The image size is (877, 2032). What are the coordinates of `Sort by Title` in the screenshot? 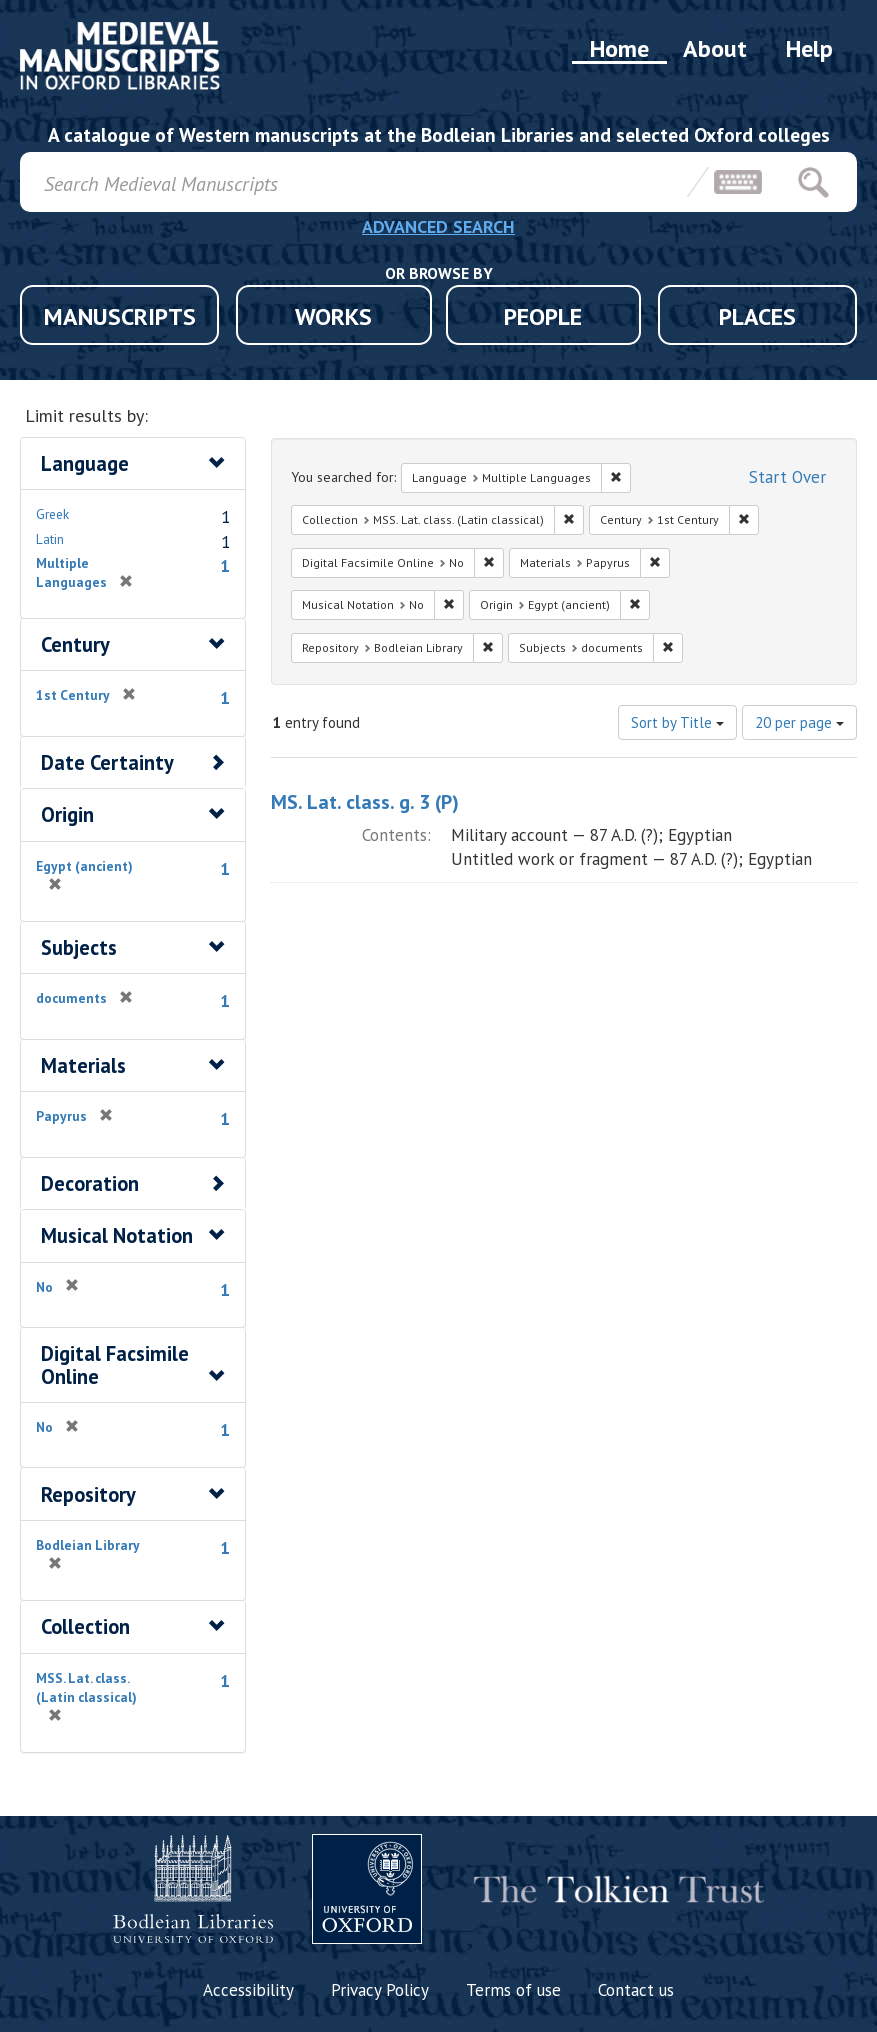 It's located at (677, 722).